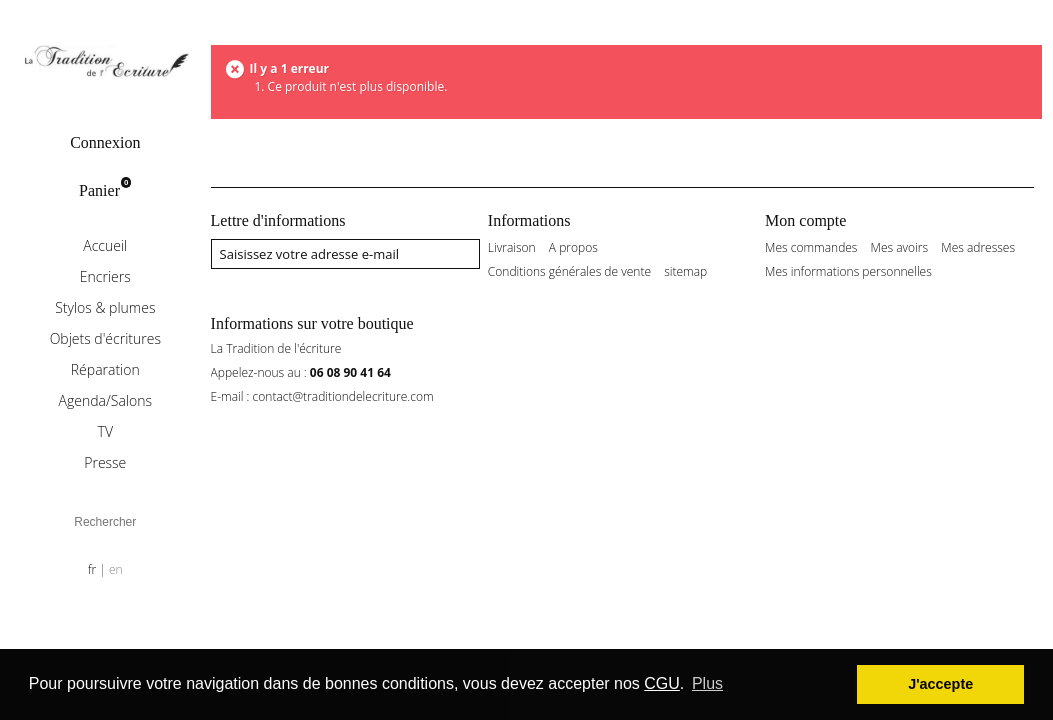 Image resolution: width=1053 pixels, height=720 pixels. Describe the element at coordinates (105, 431) in the screenshot. I see `TV` at that location.